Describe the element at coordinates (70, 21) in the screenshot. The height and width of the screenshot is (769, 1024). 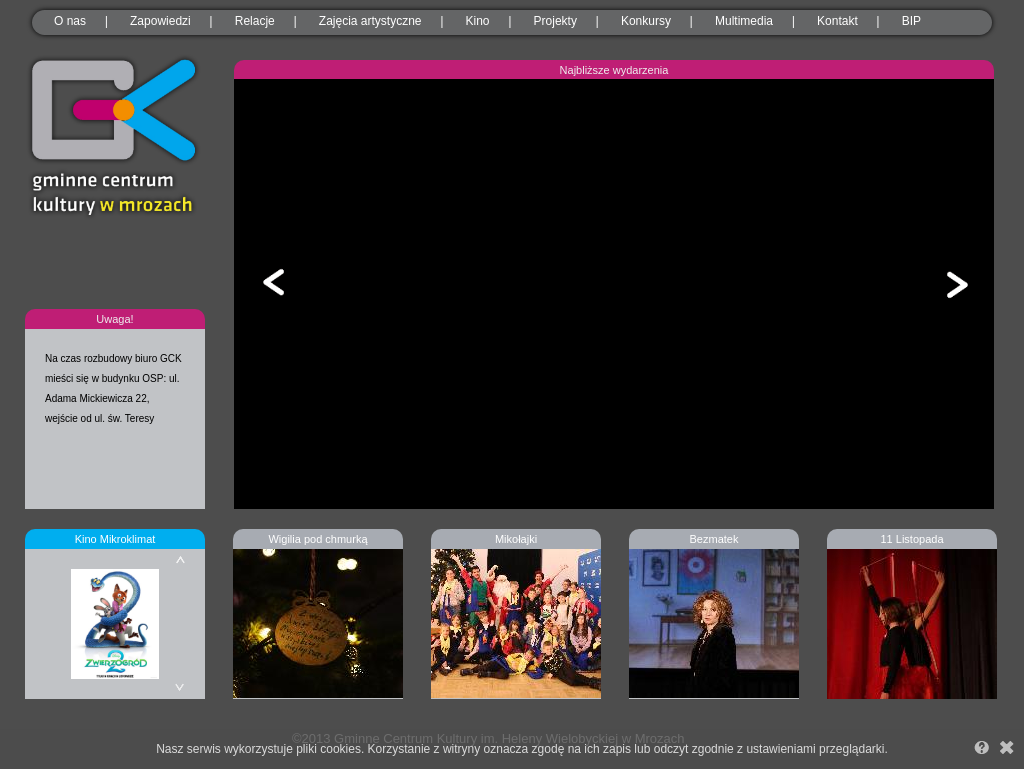
I see `O nas` at that location.